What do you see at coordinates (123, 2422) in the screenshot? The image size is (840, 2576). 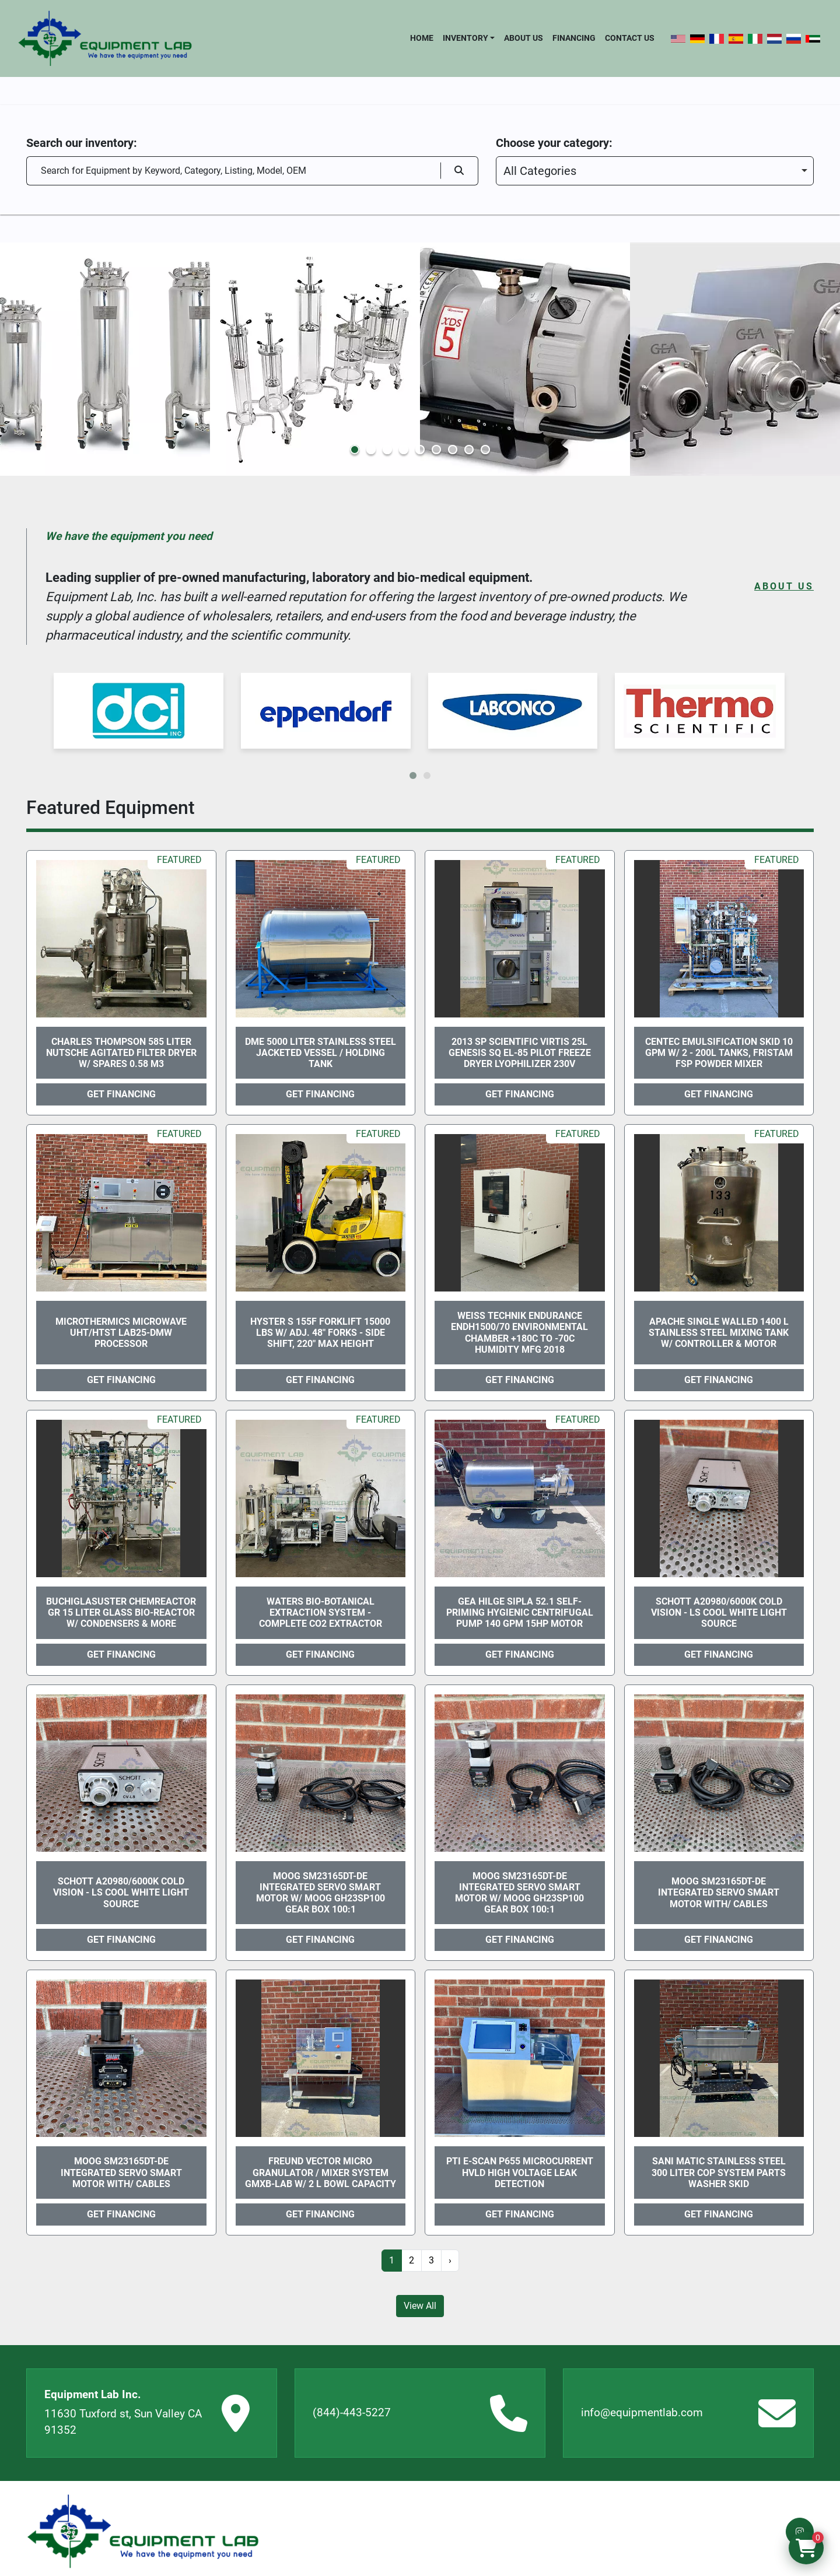 I see `11630 Tuxford st, Sun Valley CA 91352` at bounding box center [123, 2422].